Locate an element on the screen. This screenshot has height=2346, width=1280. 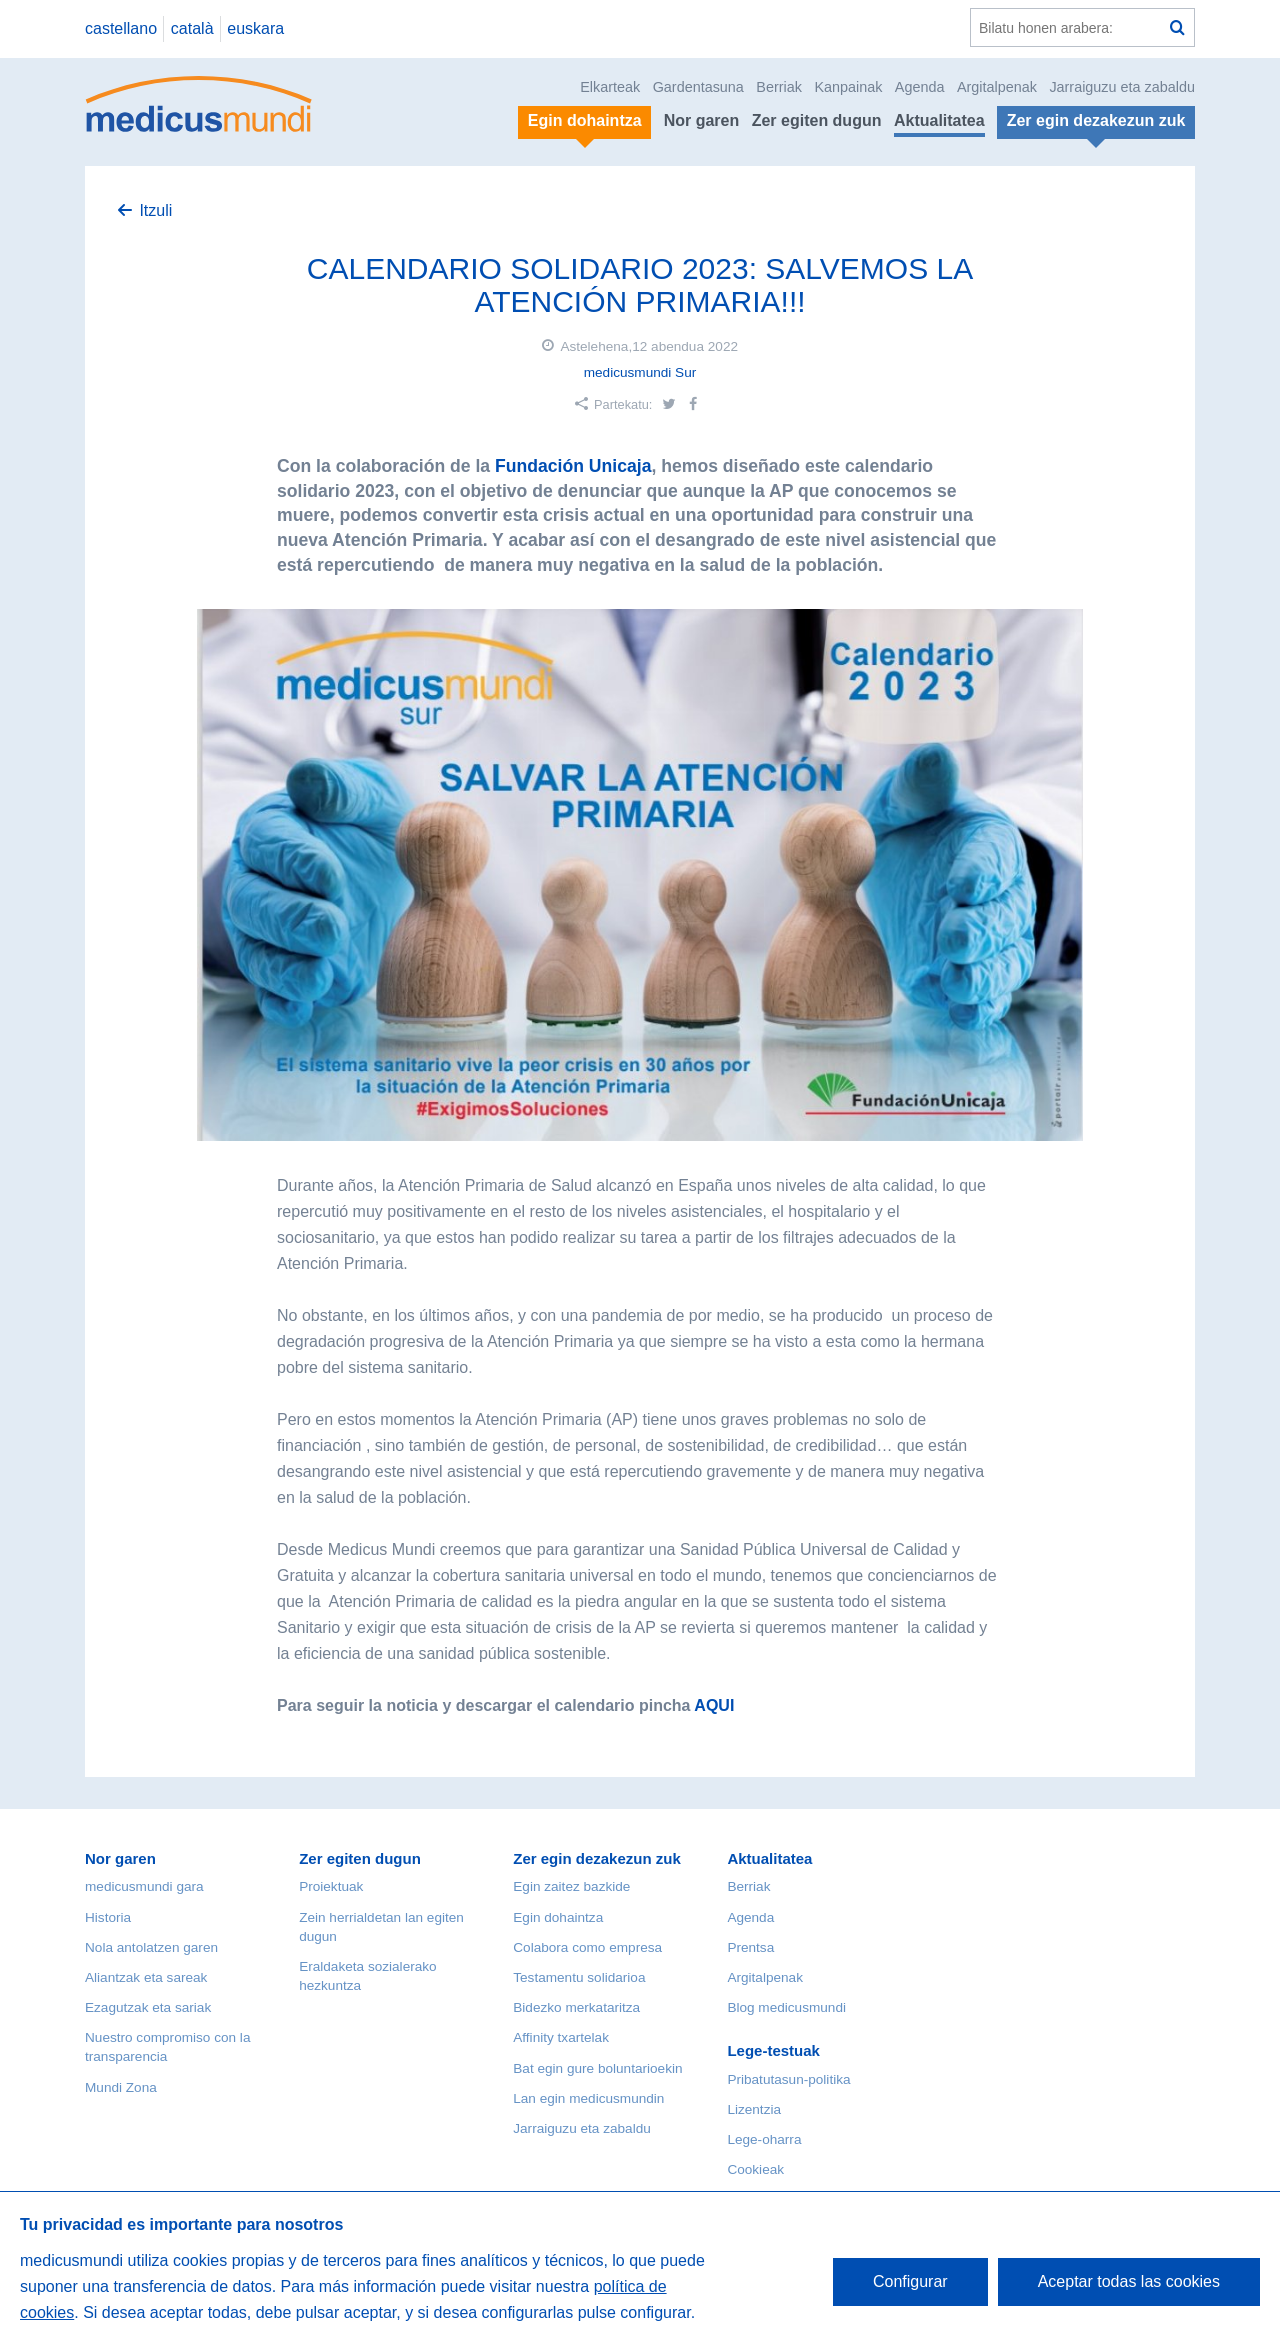
castellano is located at coordinates (121, 28).